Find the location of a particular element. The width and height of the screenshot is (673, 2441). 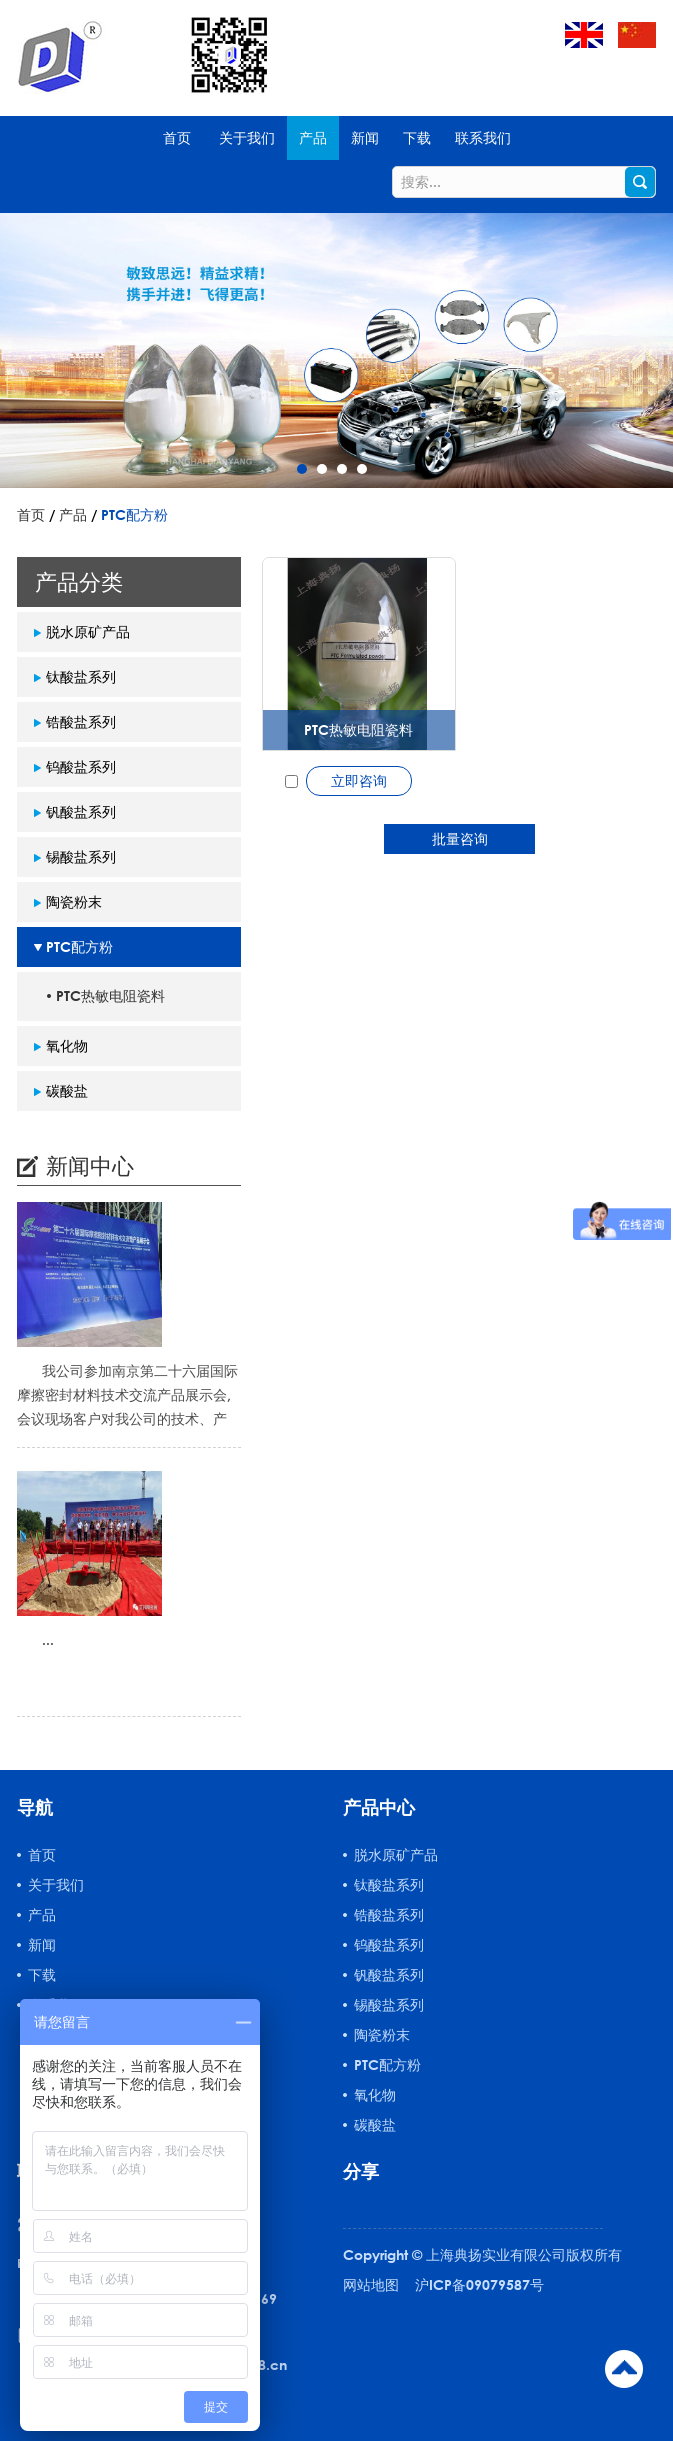

钨酸盐系列 is located at coordinates (81, 766).